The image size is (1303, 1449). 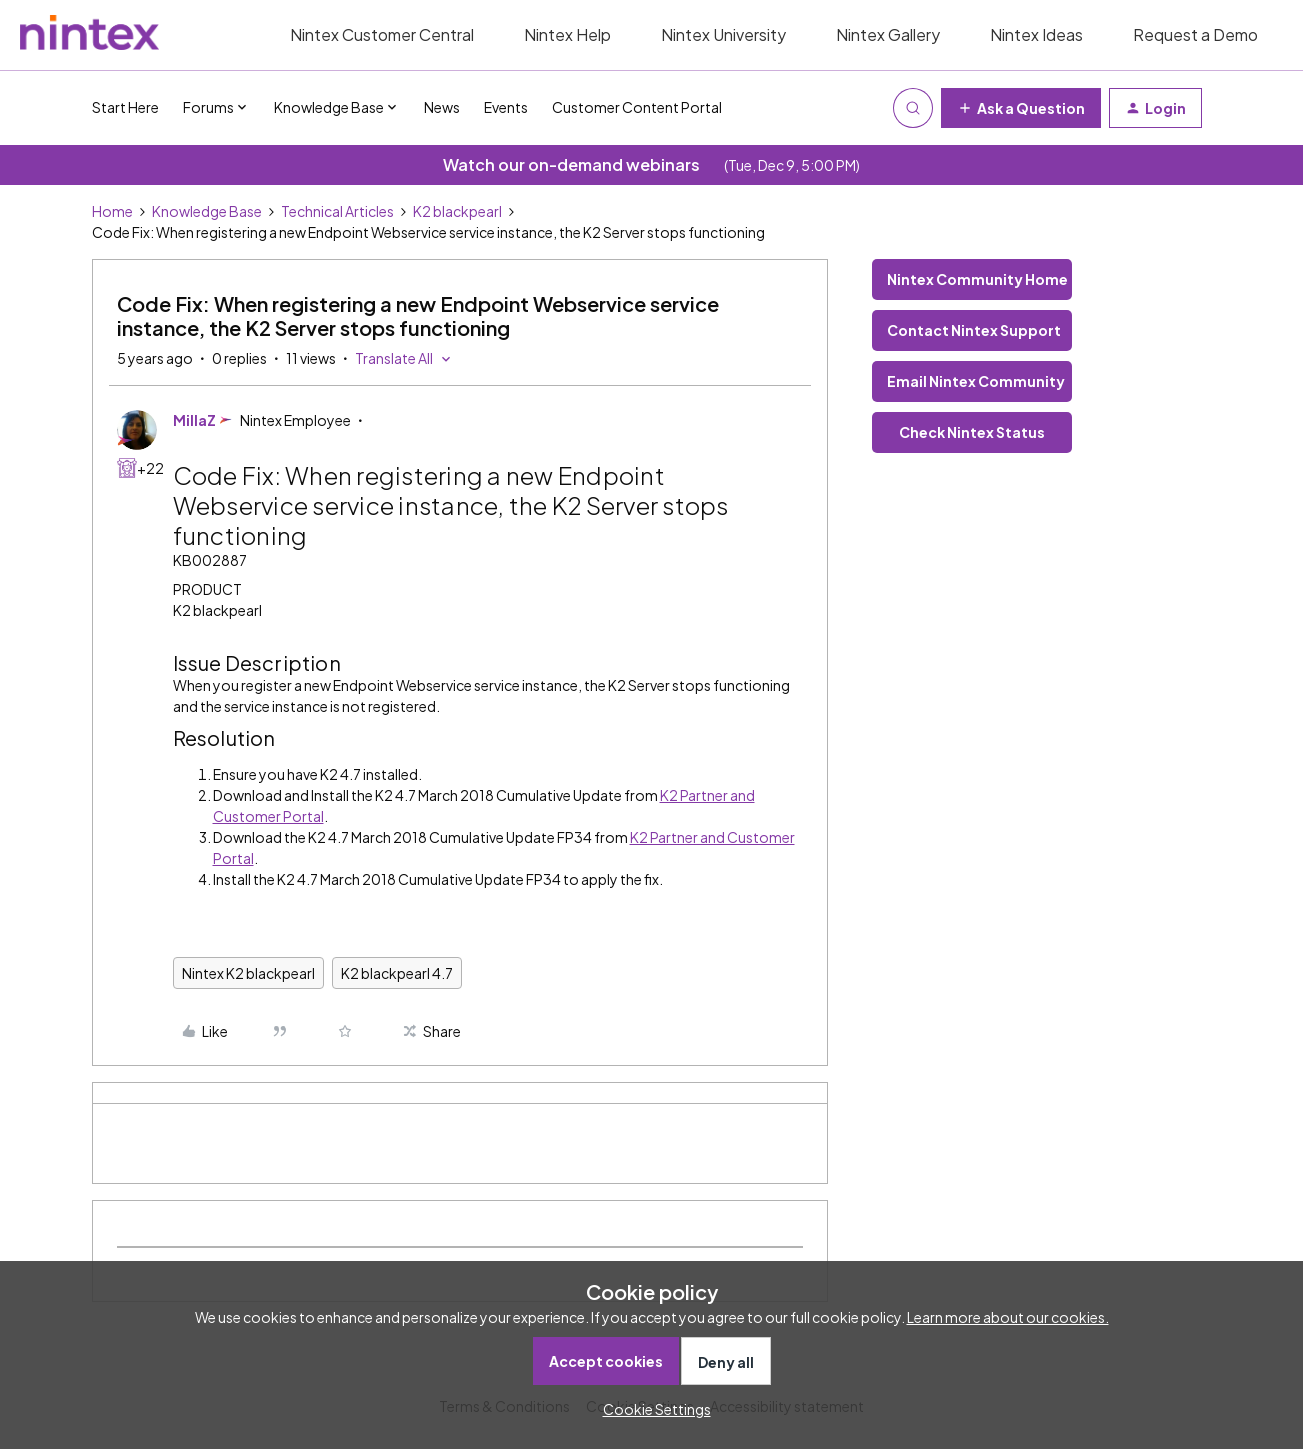 What do you see at coordinates (125, 107) in the screenshot?
I see `Start Here` at bounding box center [125, 107].